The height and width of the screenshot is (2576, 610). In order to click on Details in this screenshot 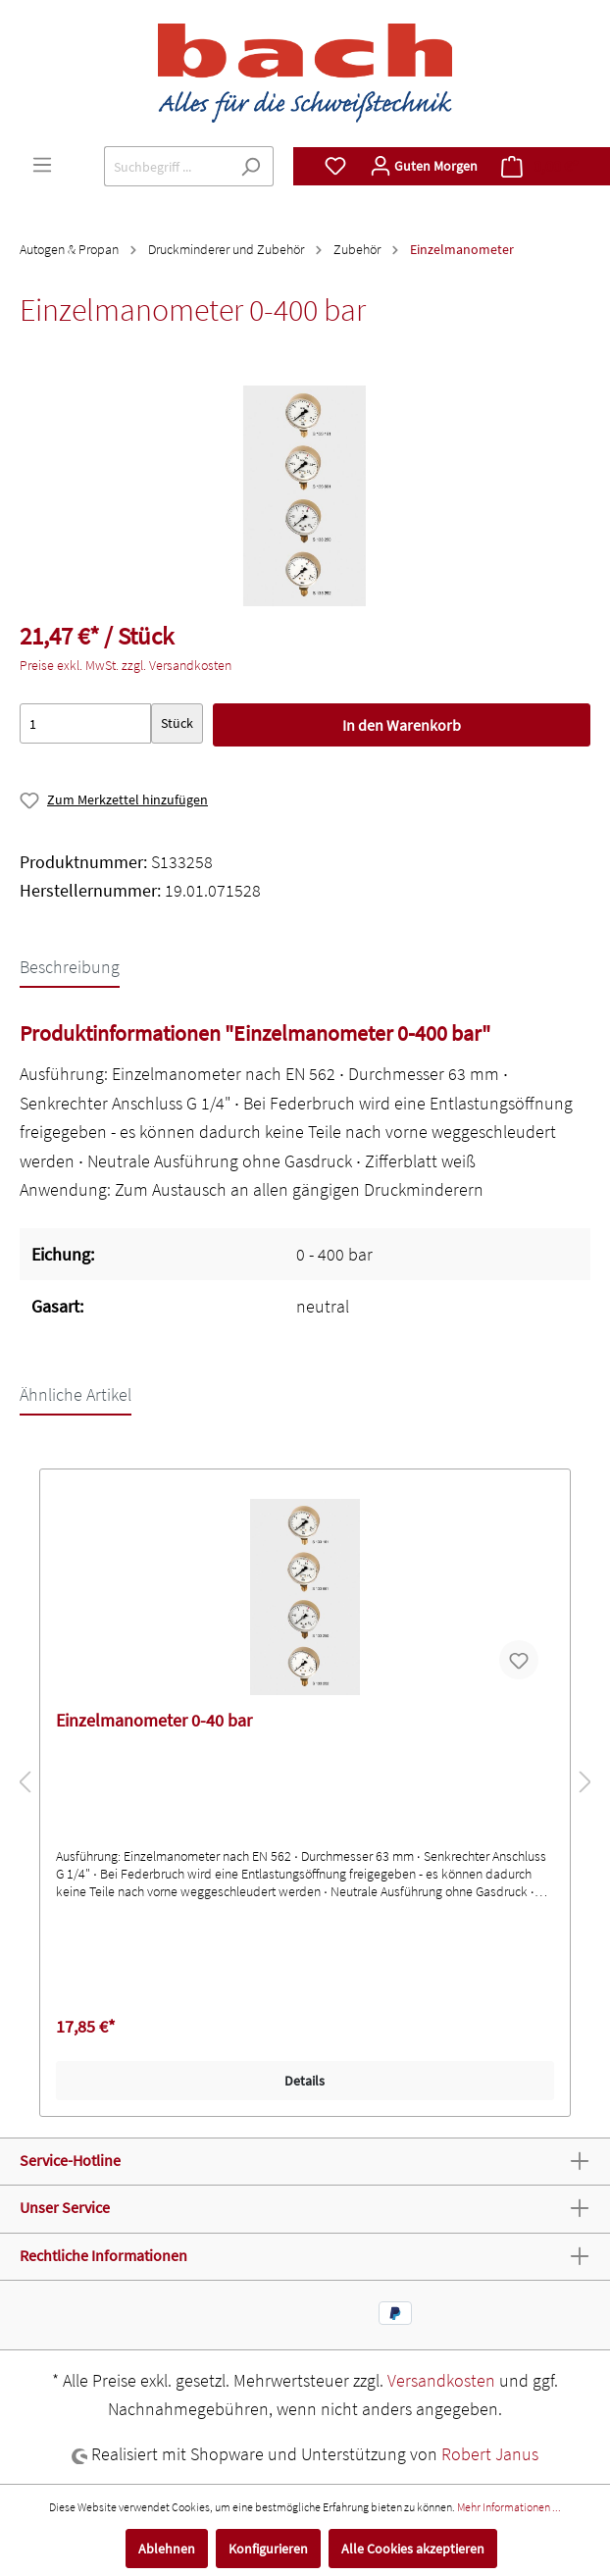, I will do `click(304, 2080)`.